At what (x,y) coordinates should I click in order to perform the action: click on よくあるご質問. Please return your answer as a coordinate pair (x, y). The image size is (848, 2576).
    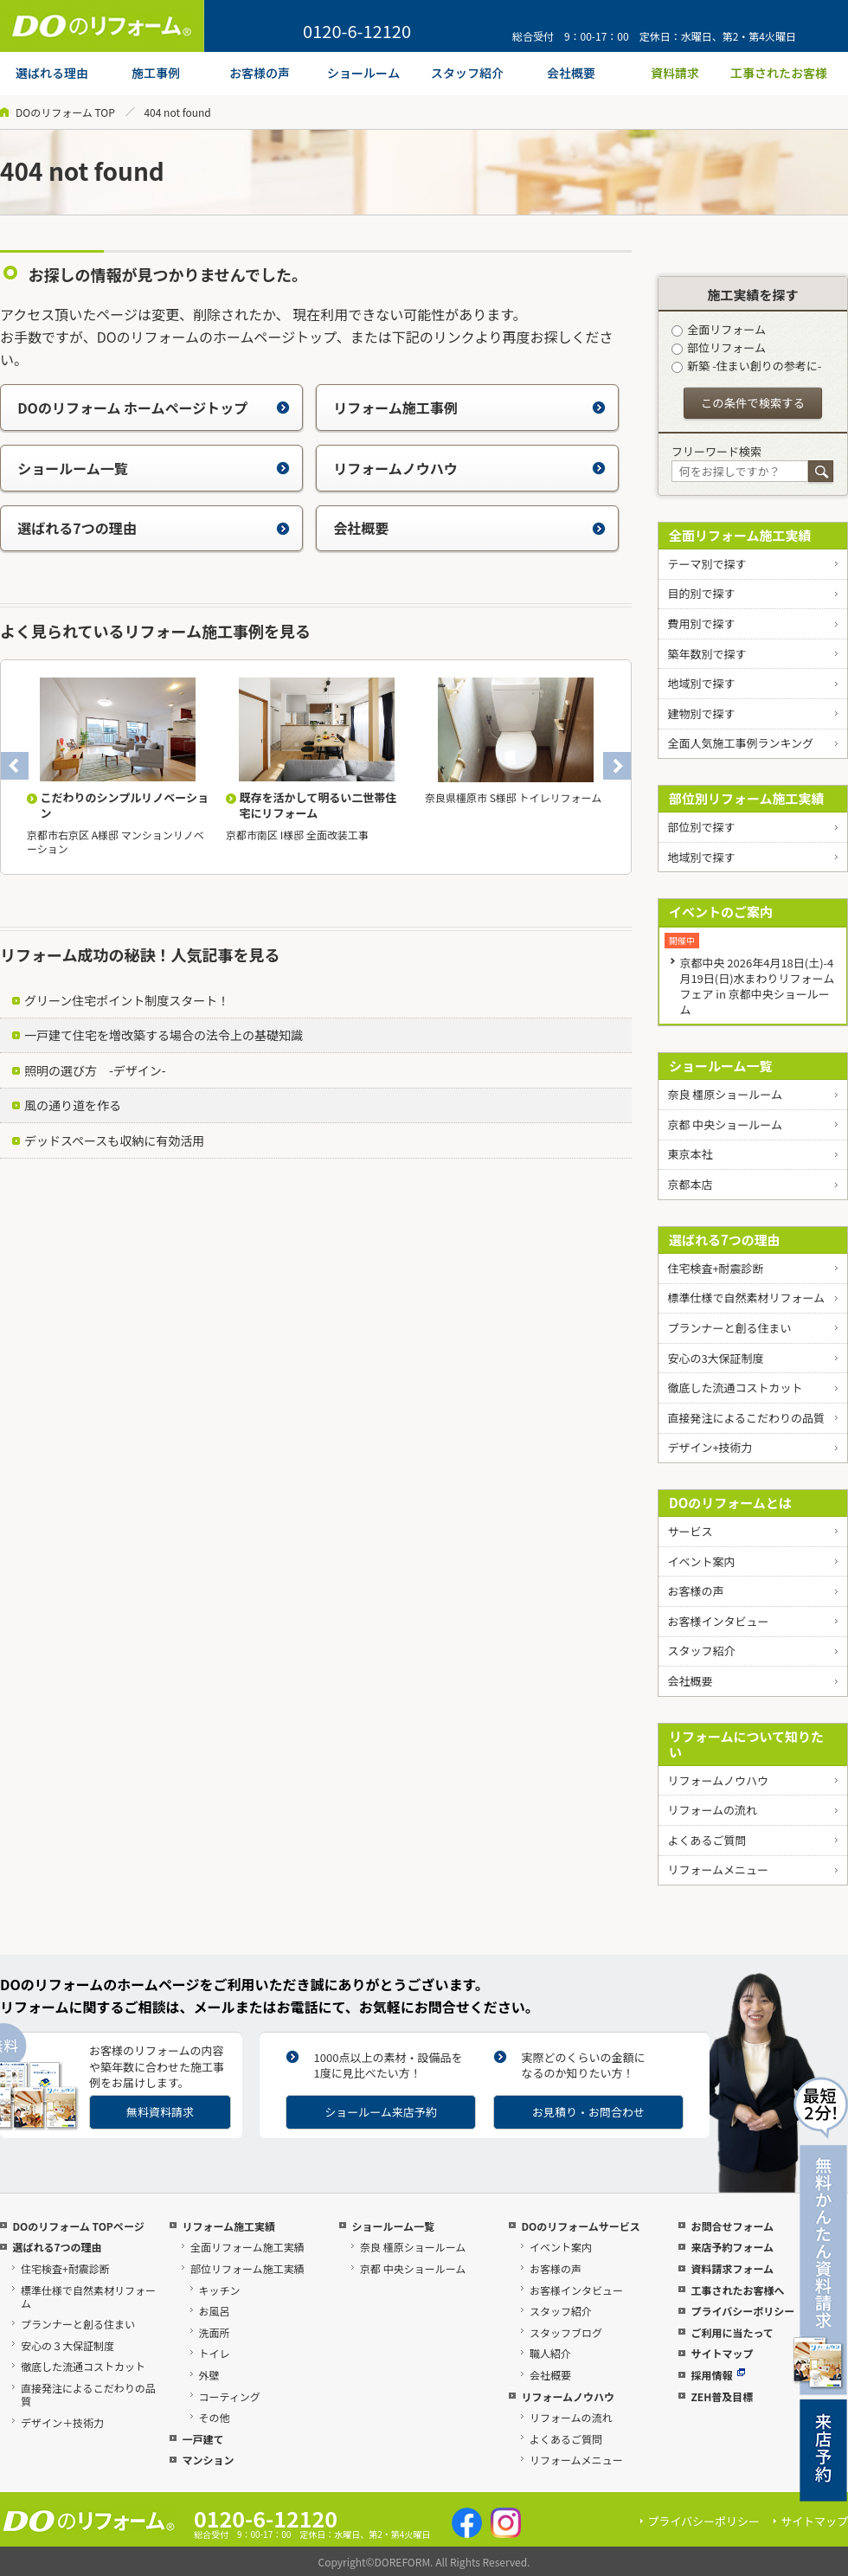
    Looking at the image, I should click on (706, 1840).